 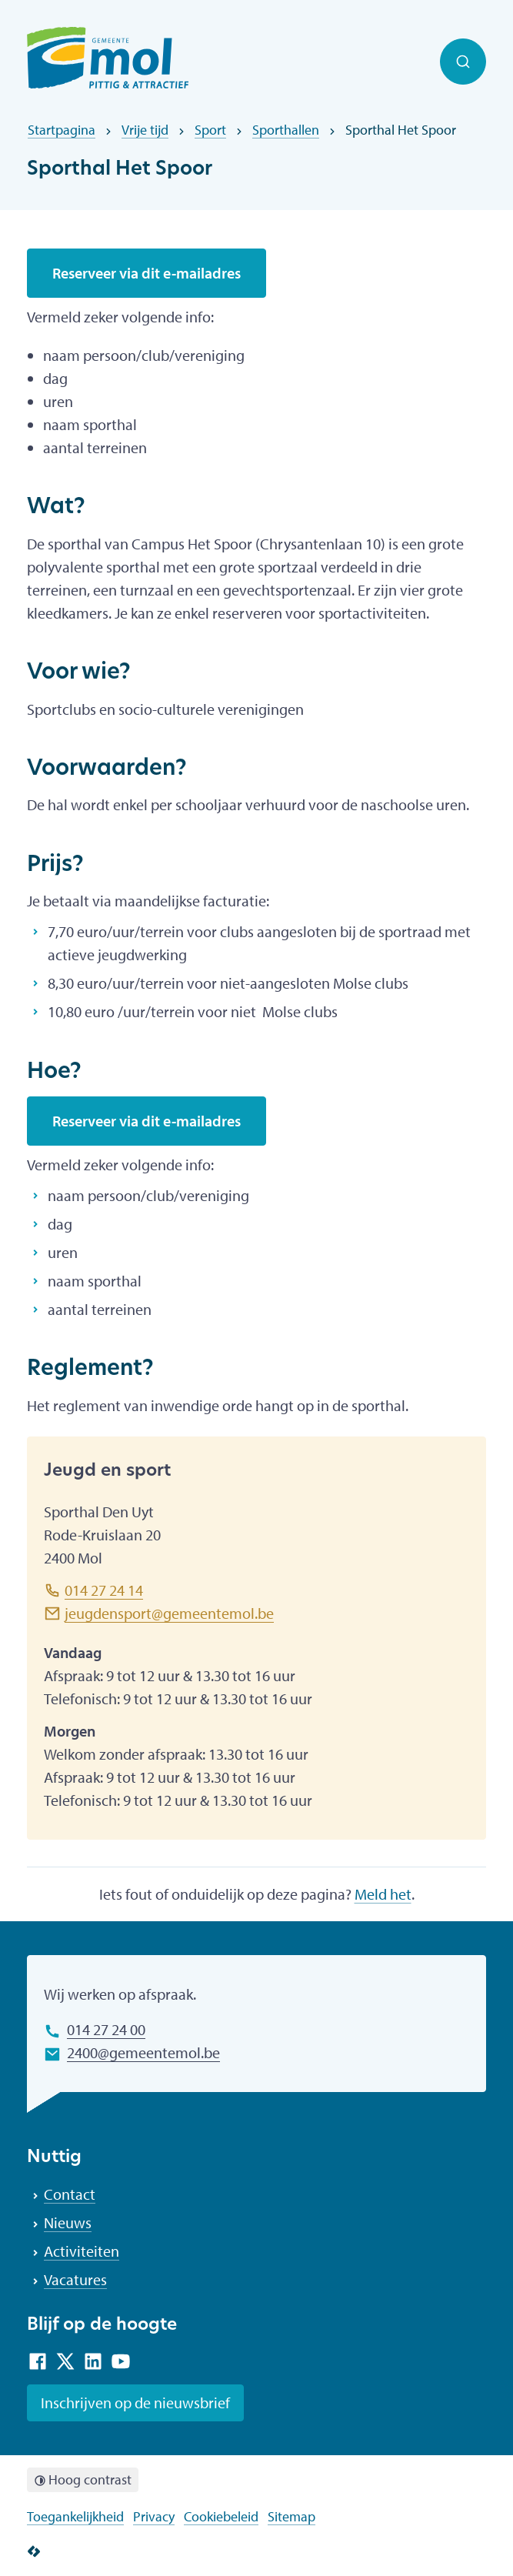 I want to click on Reserveer via dit e-mailadres, so click(x=146, y=272).